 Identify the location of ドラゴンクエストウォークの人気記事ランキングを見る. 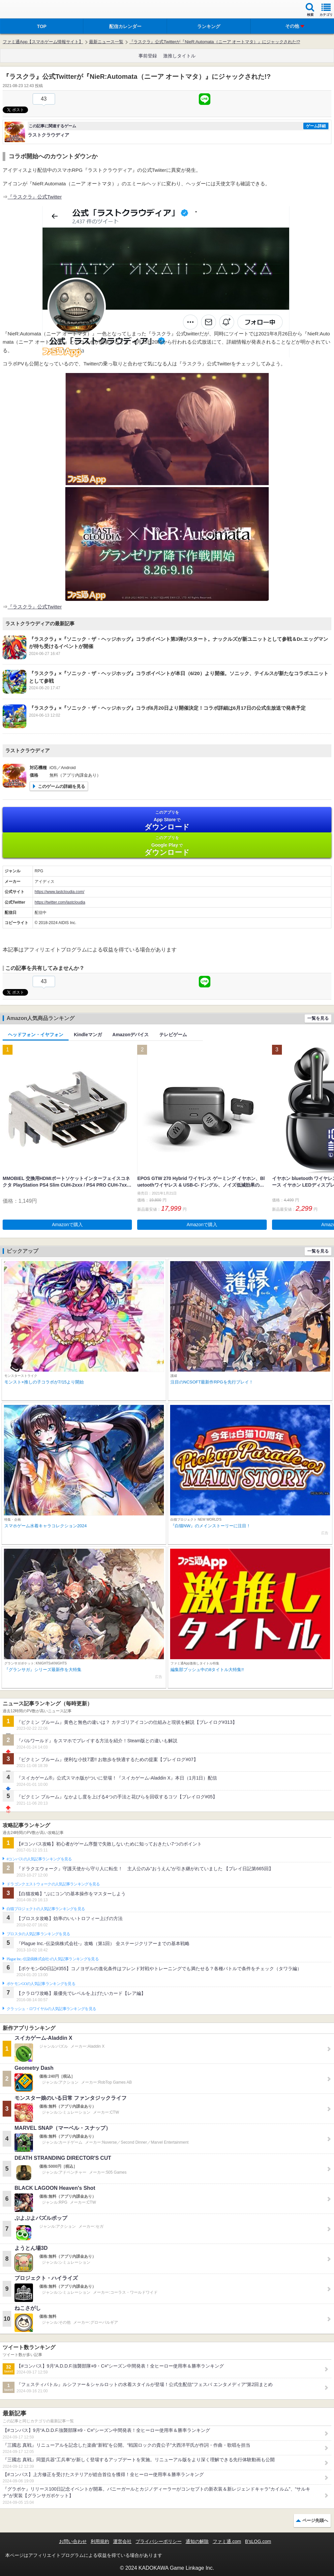
(53, 1884).